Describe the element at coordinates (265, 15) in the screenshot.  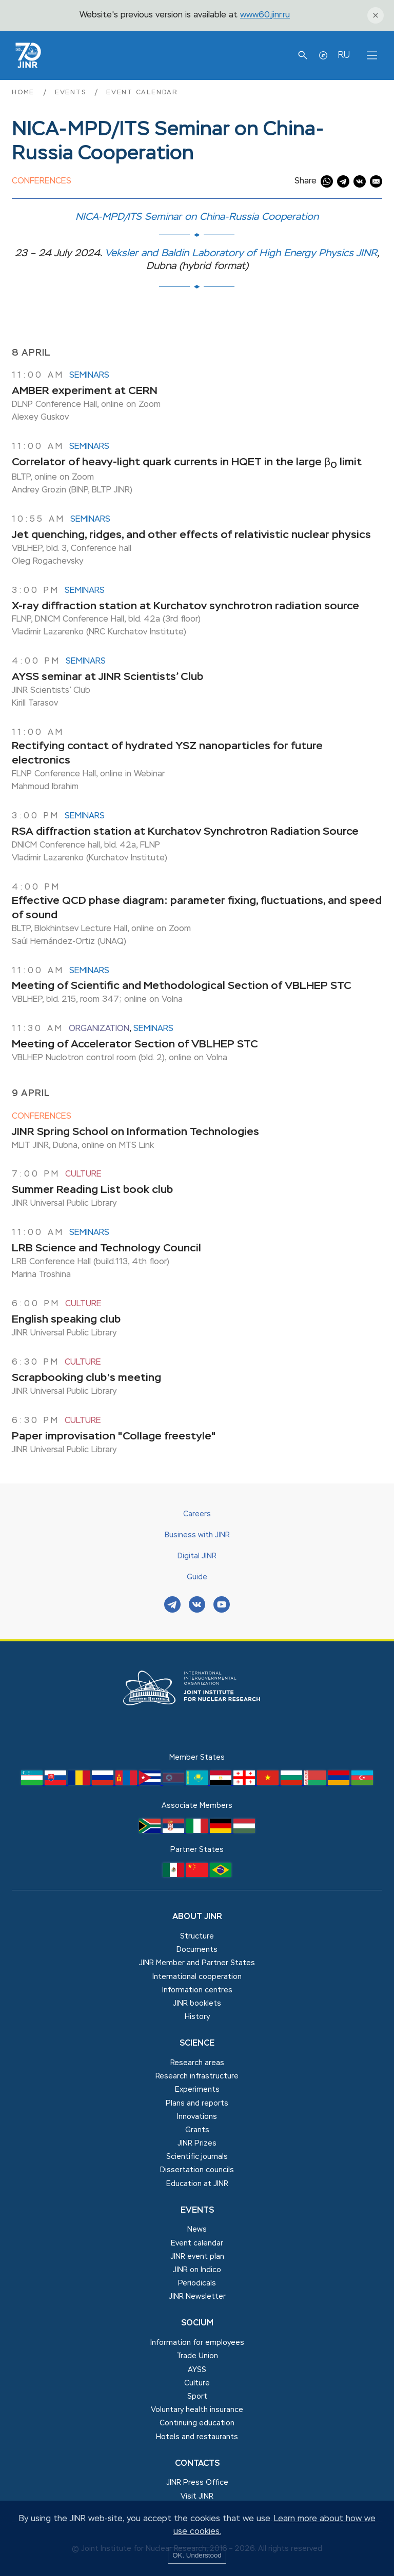
I see `www60.jinr.ru` at that location.